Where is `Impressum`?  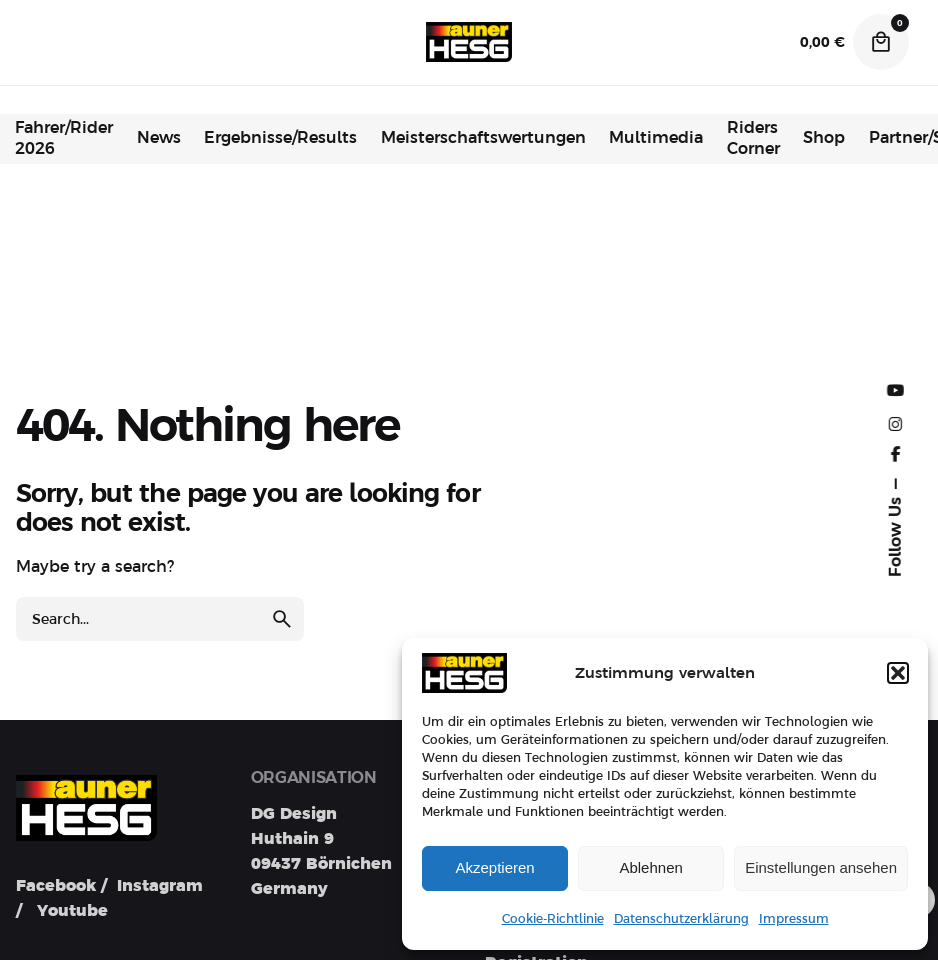 Impressum is located at coordinates (794, 919).